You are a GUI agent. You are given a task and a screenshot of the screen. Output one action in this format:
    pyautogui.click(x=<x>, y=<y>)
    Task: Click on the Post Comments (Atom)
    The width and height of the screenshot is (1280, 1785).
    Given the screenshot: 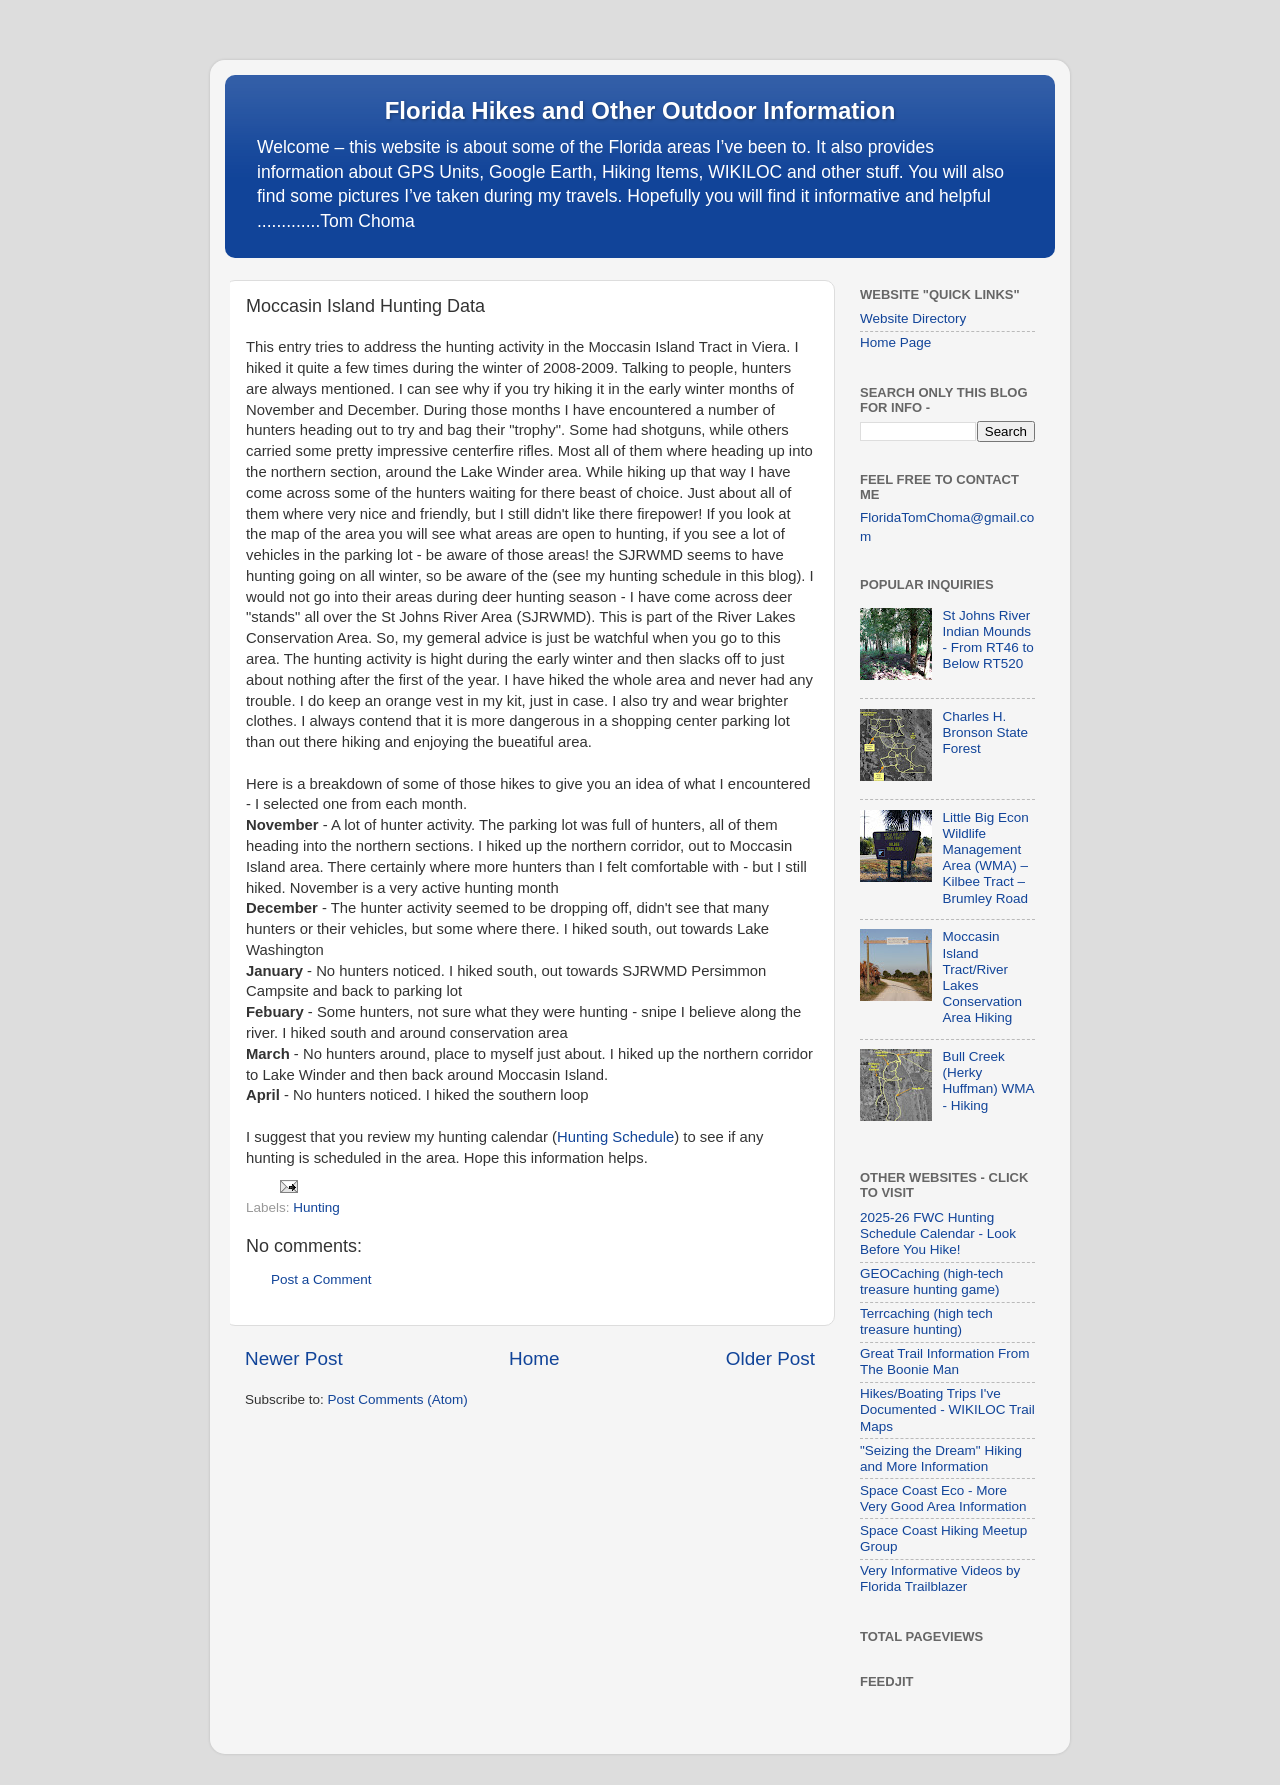 What is the action you would take?
    pyautogui.click(x=398, y=1399)
    